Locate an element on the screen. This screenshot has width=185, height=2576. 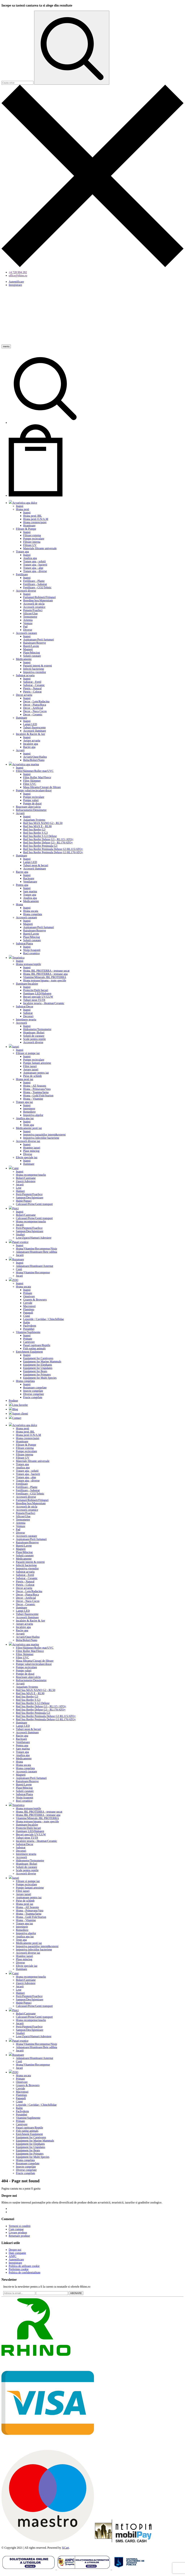
Papagali is located at coordinates (28, 1312).